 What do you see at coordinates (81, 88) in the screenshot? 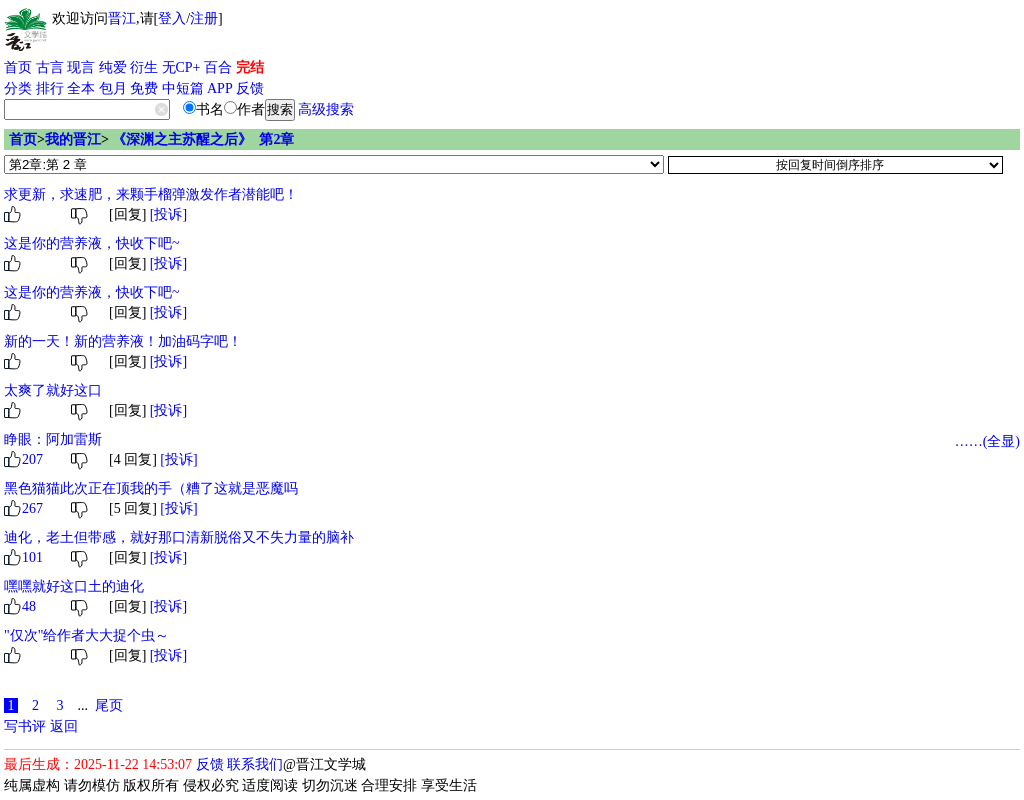
I see `全本` at bounding box center [81, 88].